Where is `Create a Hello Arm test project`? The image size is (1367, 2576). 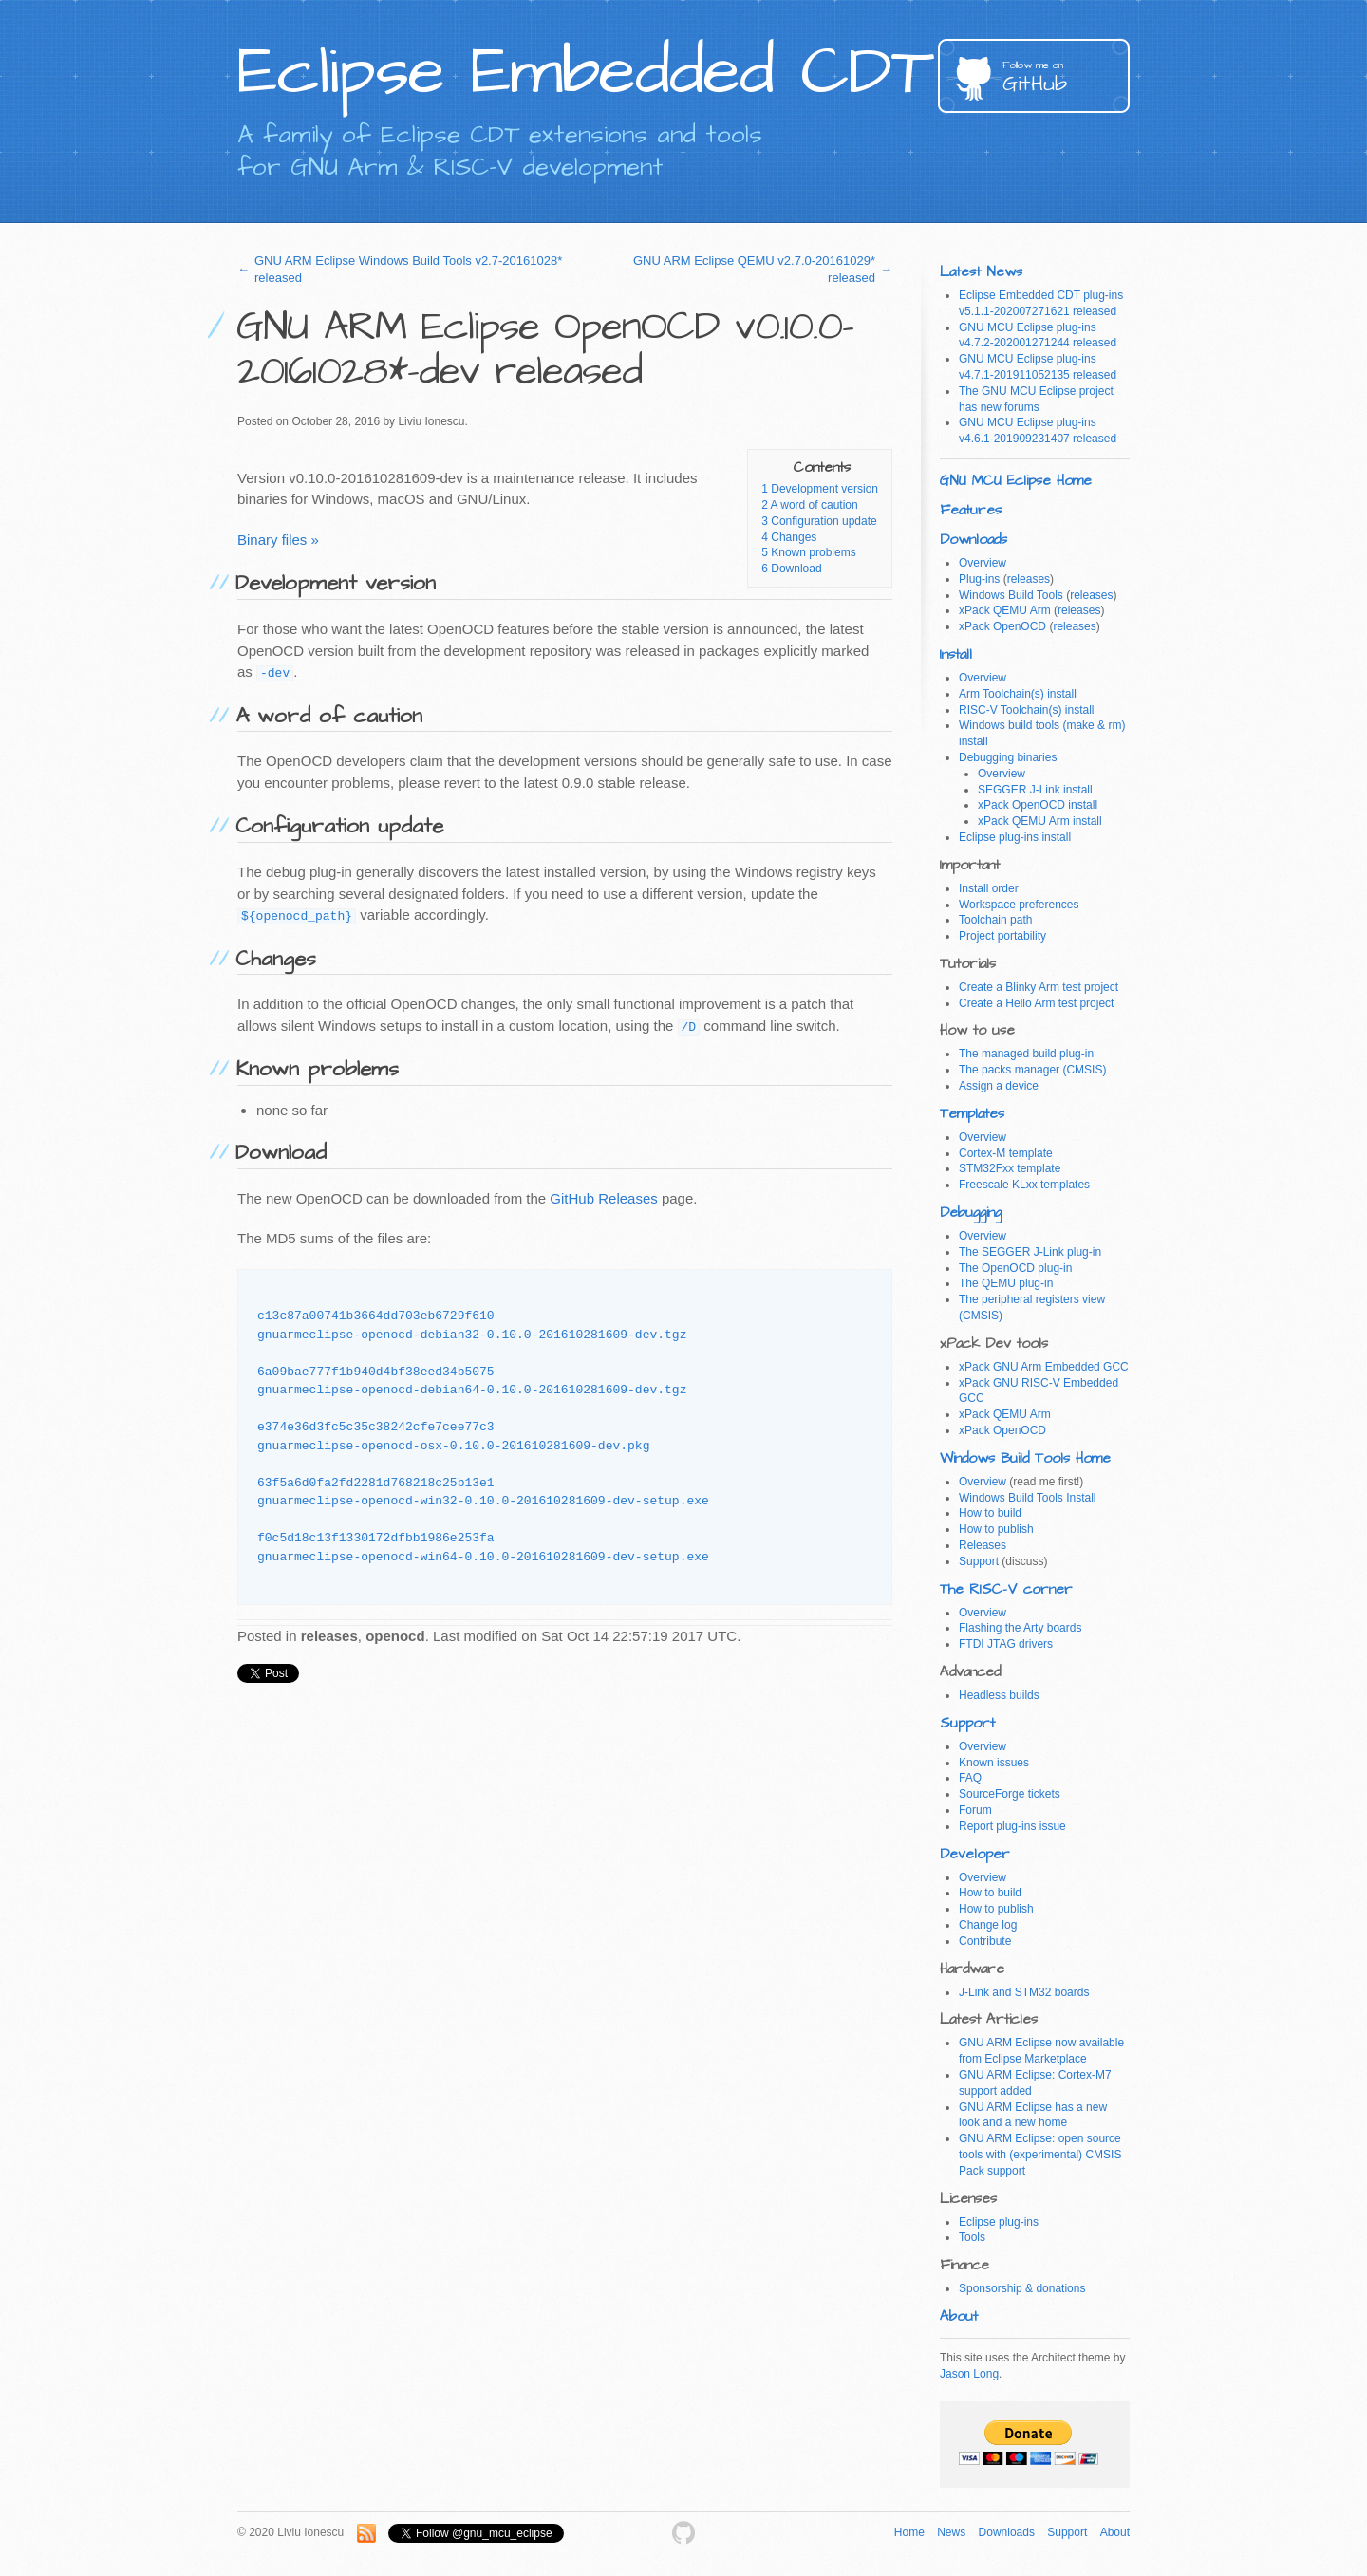
Create a Hello Arm test project is located at coordinates (1036, 1003).